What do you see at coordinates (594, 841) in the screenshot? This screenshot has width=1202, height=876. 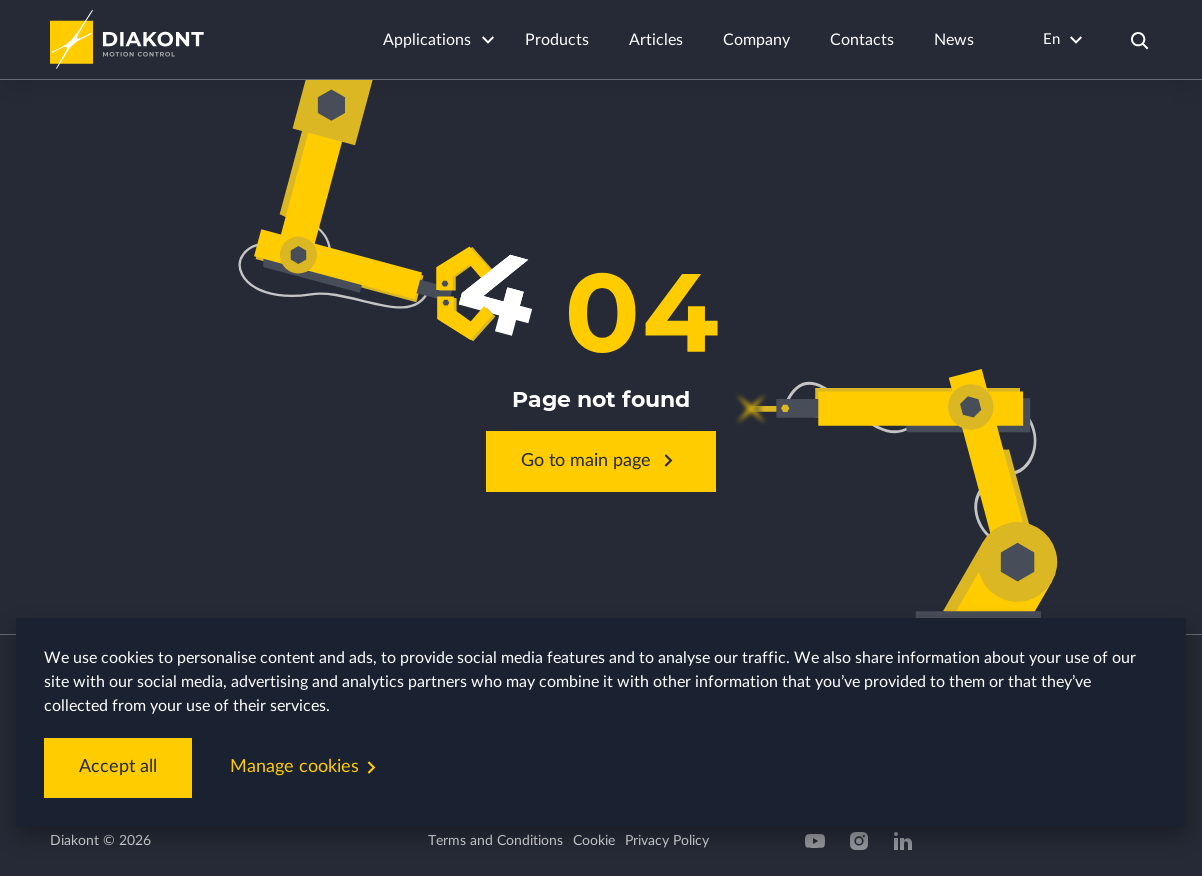 I see `Cookie` at bounding box center [594, 841].